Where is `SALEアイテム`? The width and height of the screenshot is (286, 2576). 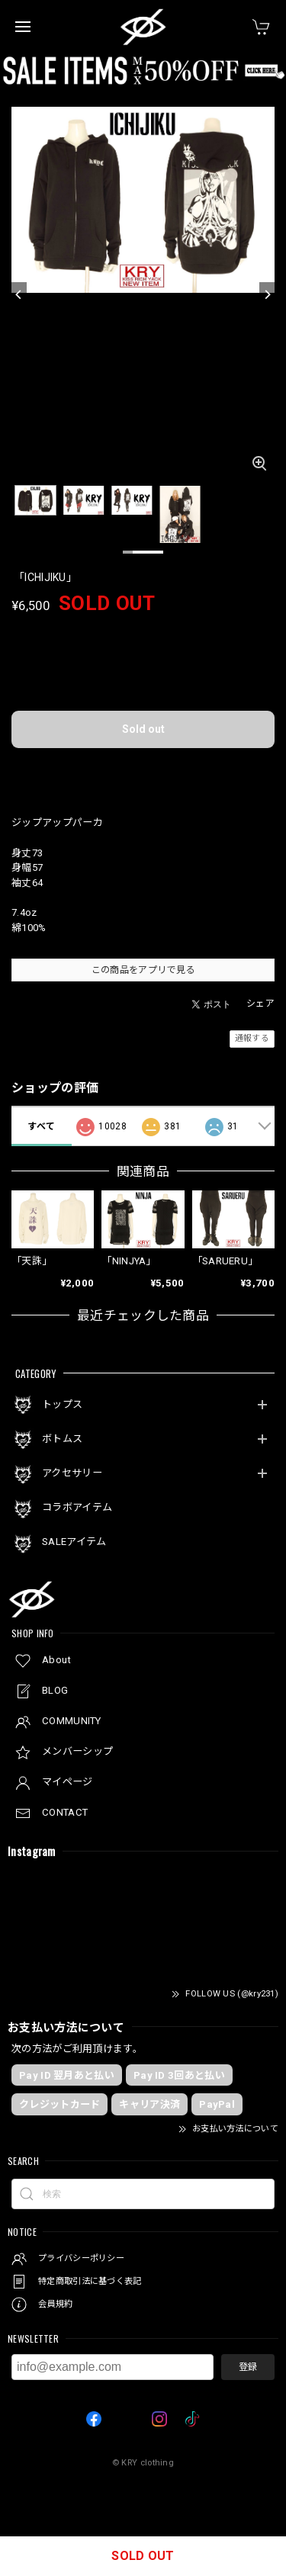 SALEアイテム is located at coordinates (74, 1541).